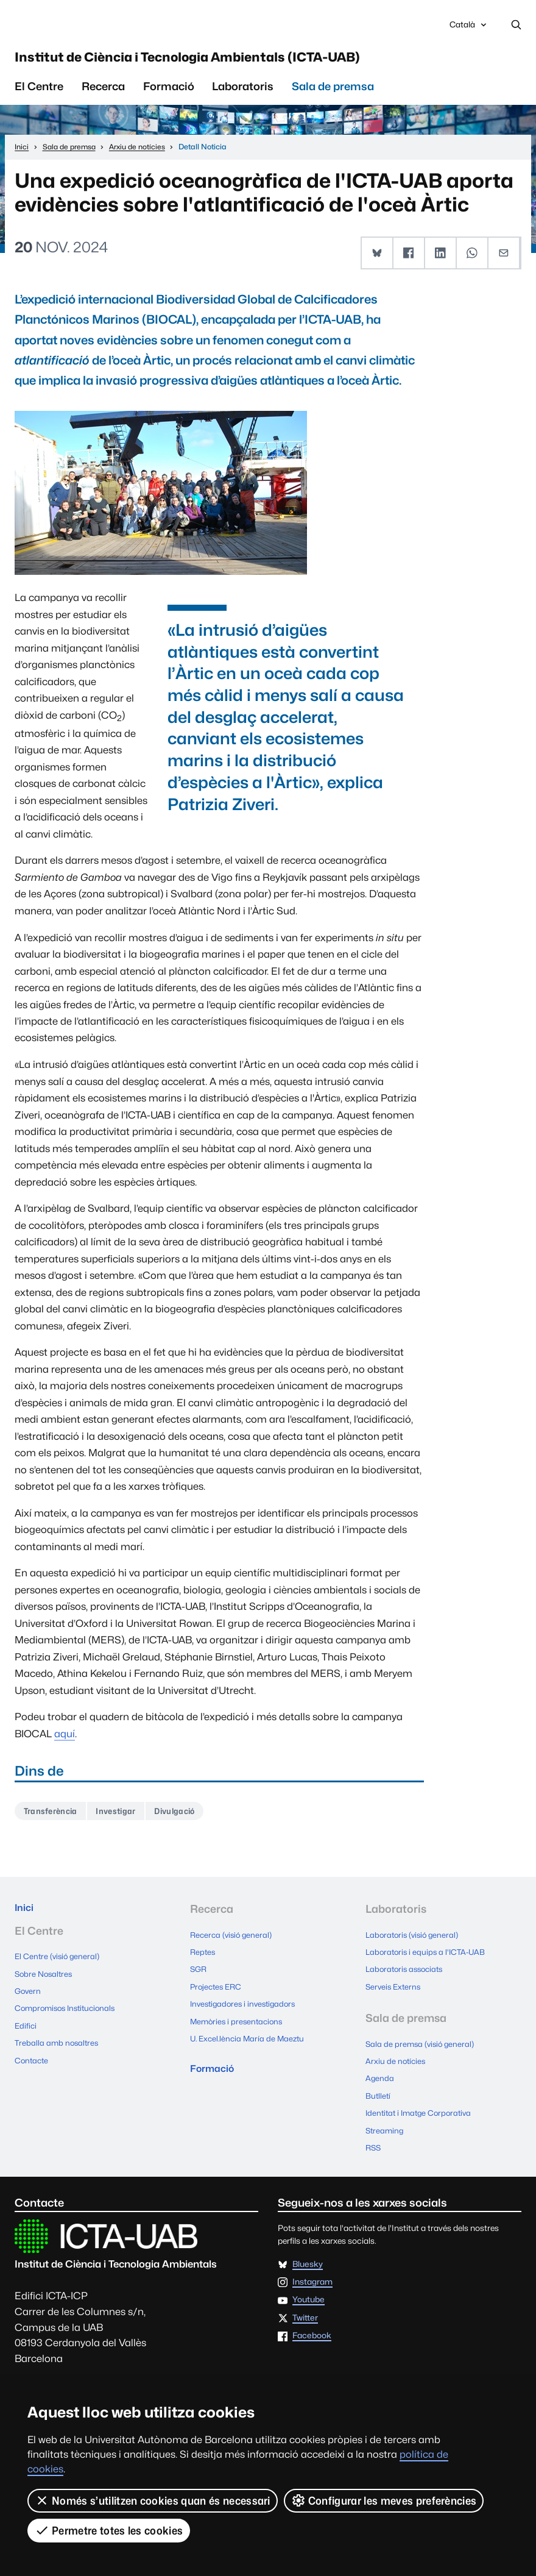 The image size is (536, 2576). Describe the element at coordinates (377, 262) in the screenshot. I see `[button]` at that location.